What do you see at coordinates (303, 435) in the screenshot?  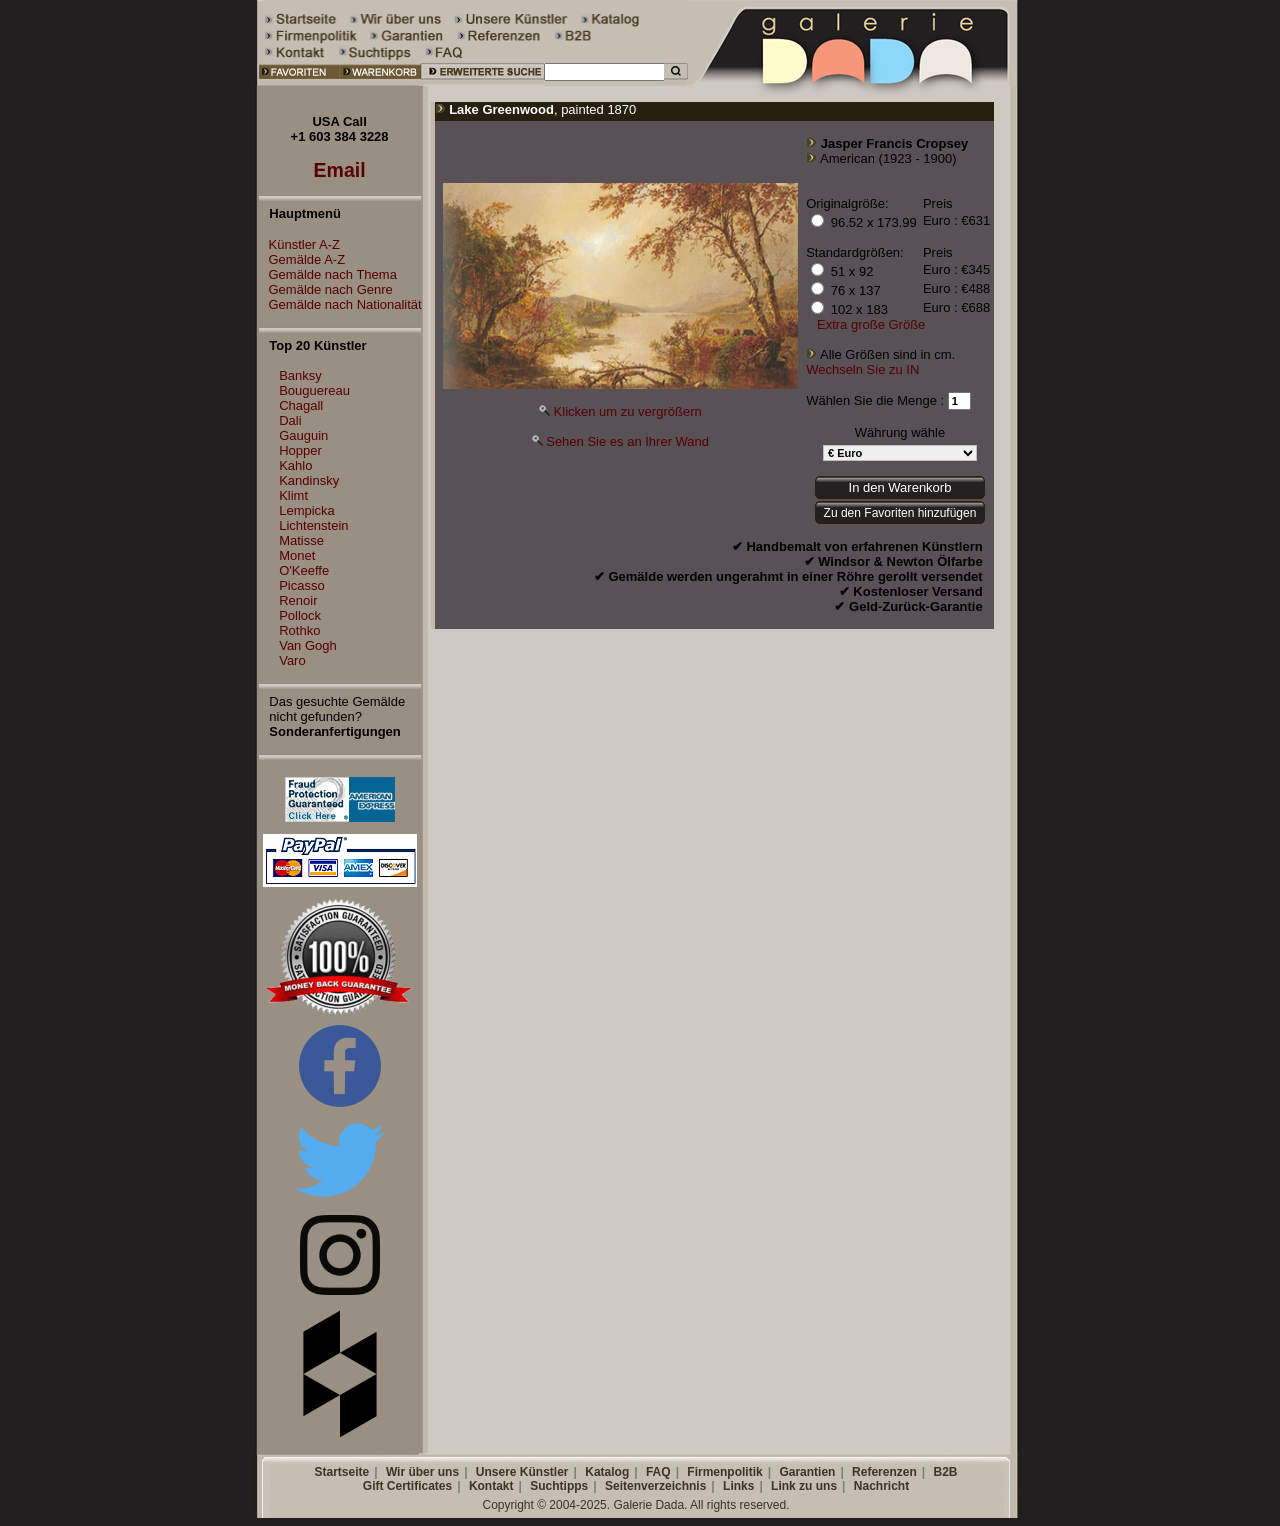 I see `Gauguin` at bounding box center [303, 435].